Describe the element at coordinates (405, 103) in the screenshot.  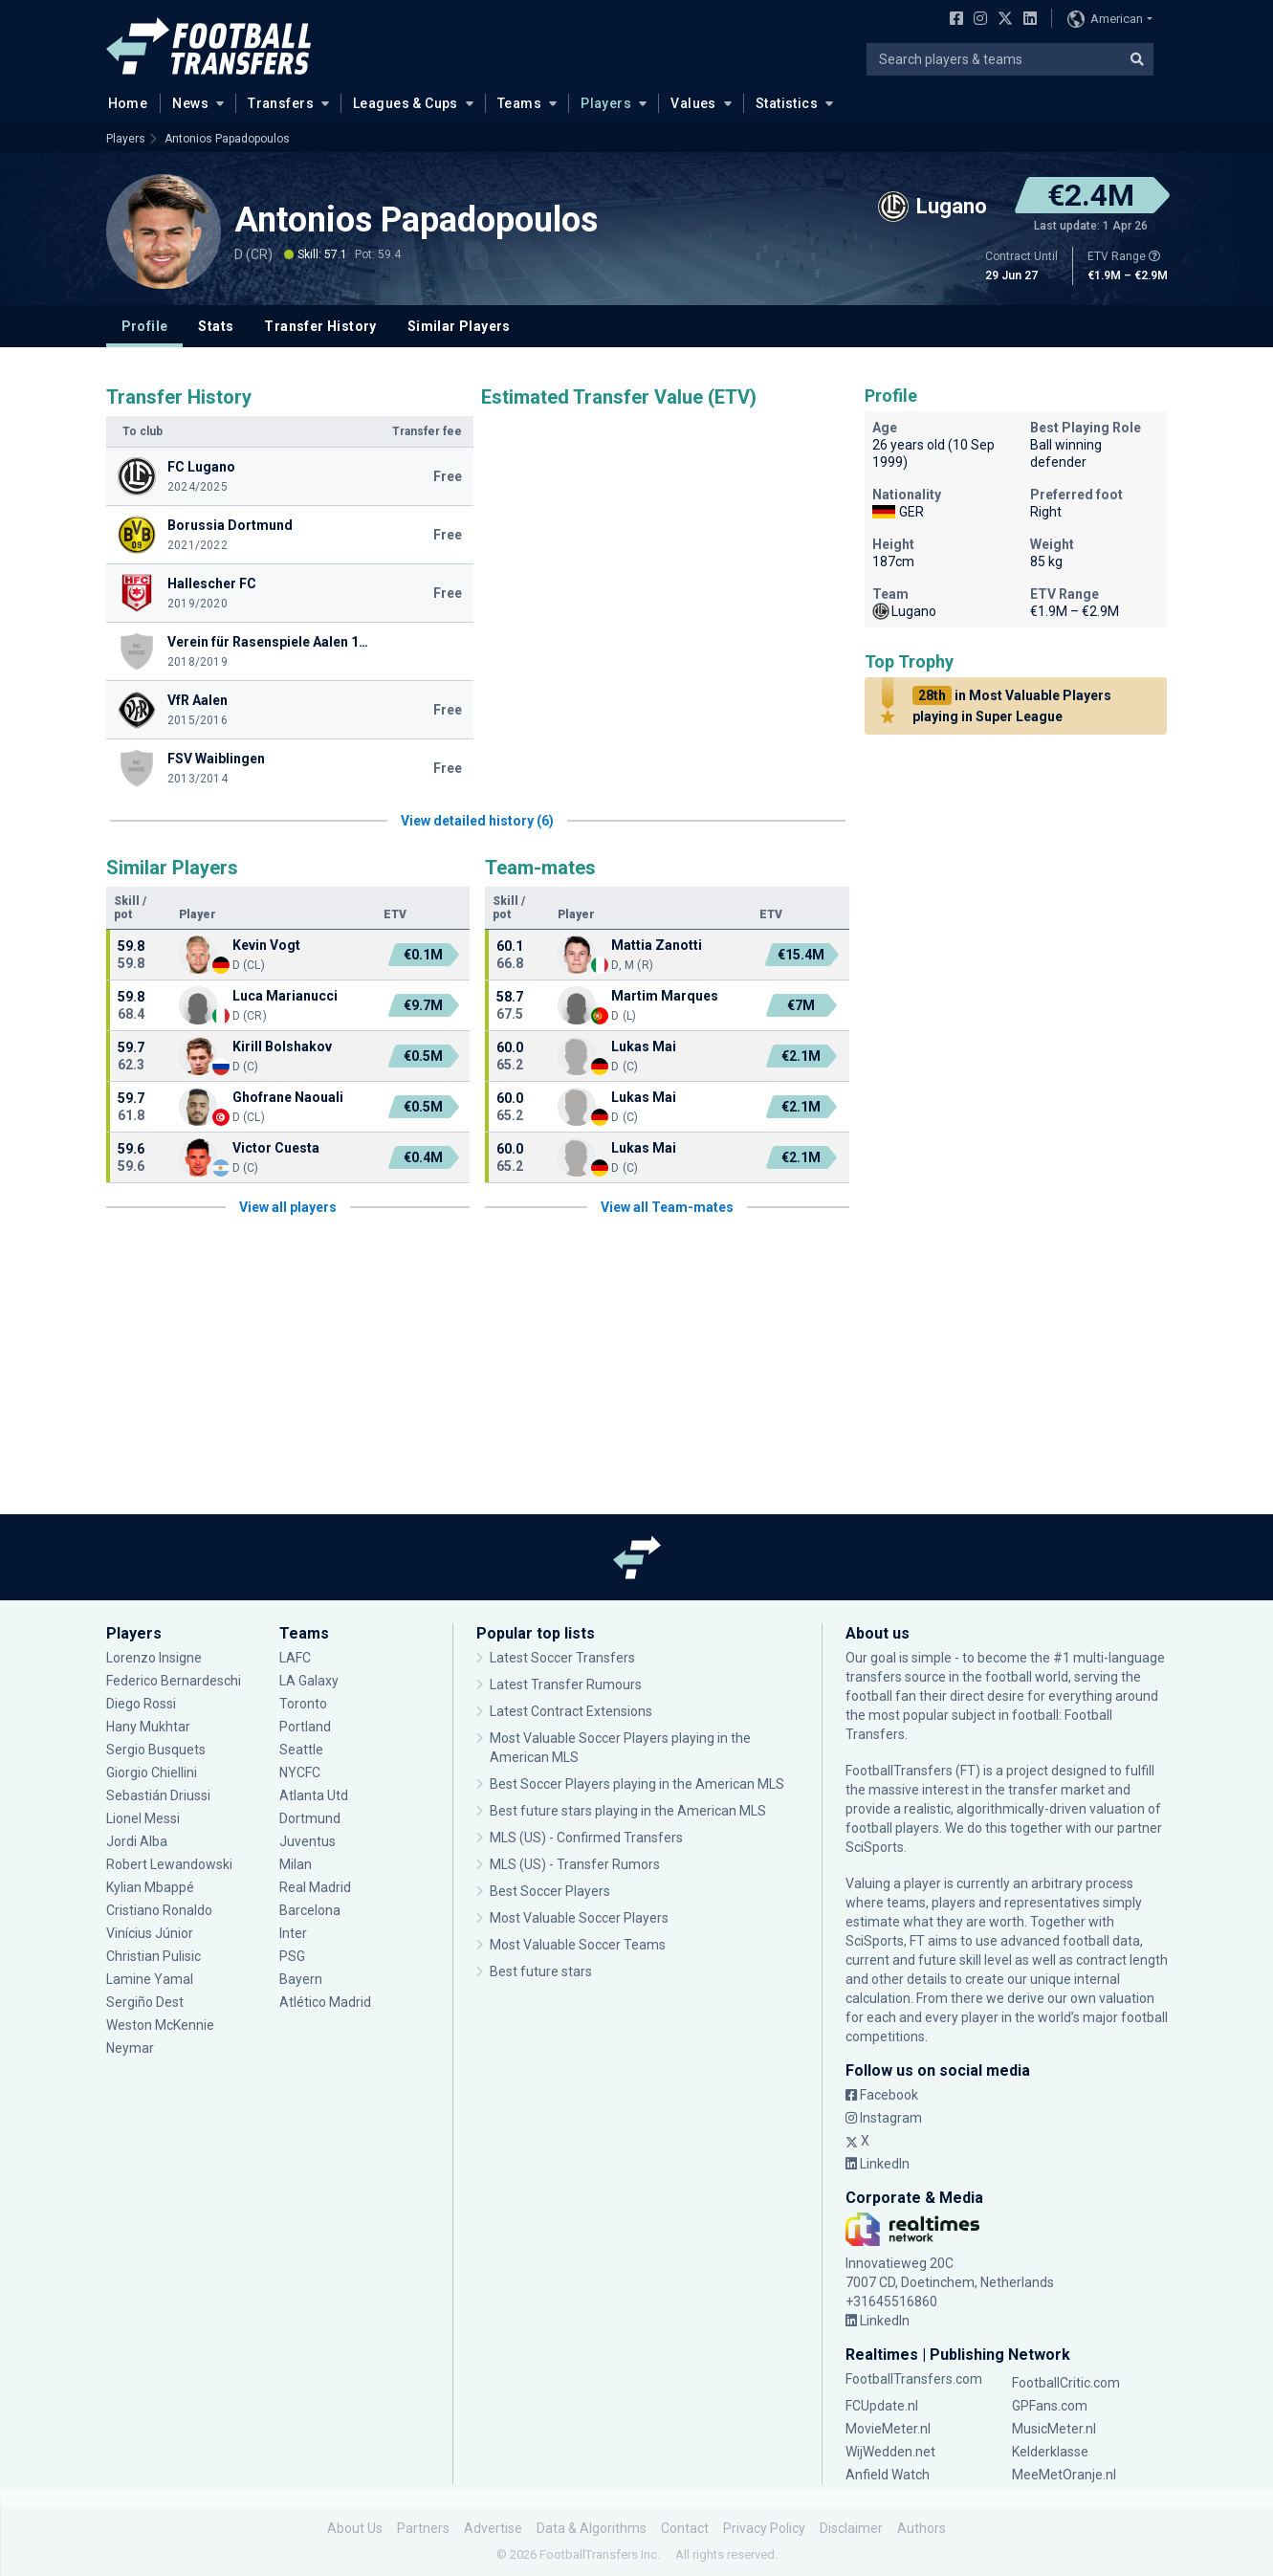
I see `Leagues & Cups` at that location.